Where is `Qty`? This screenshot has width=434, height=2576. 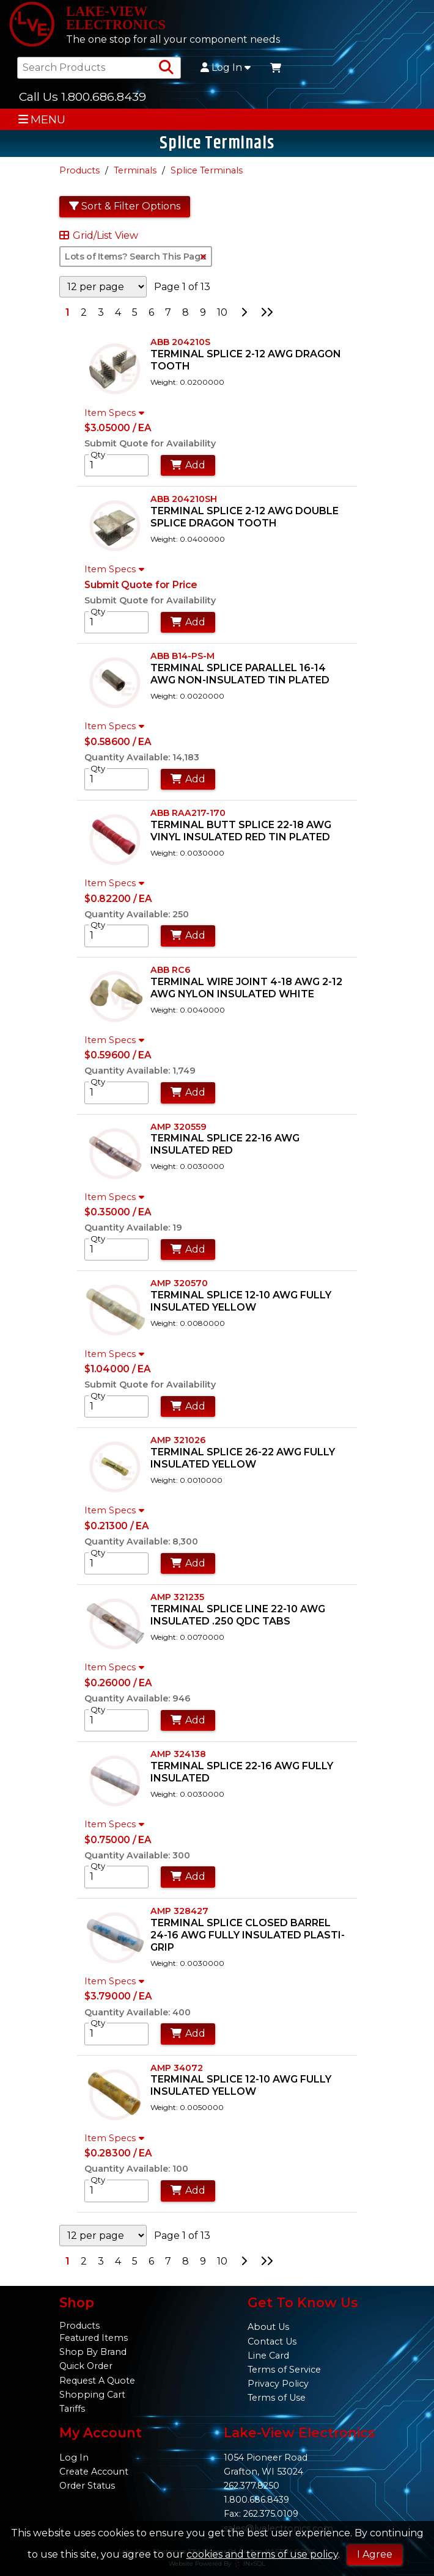 Qty is located at coordinates (97, 454).